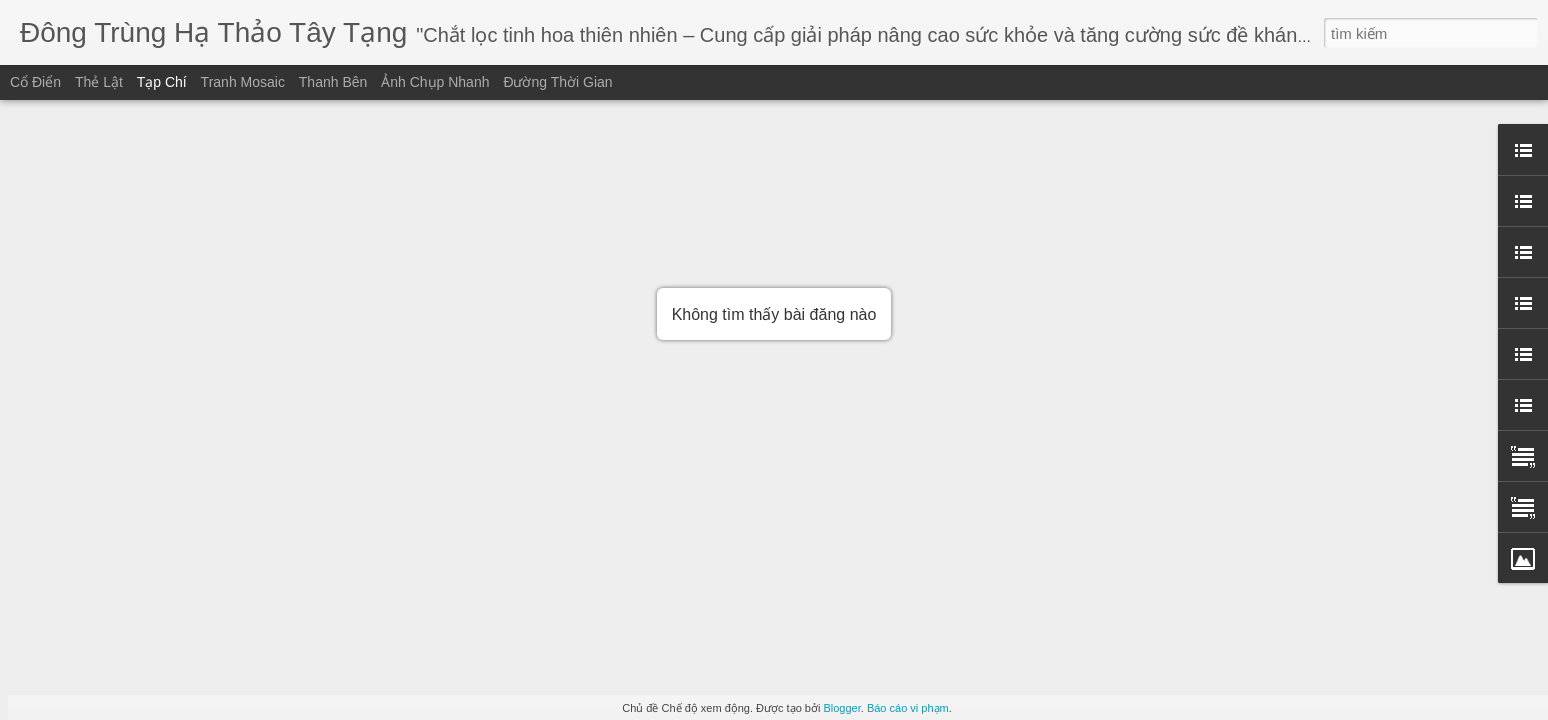  What do you see at coordinates (908, 708) in the screenshot?
I see `Báo cáo vi phạm` at bounding box center [908, 708].